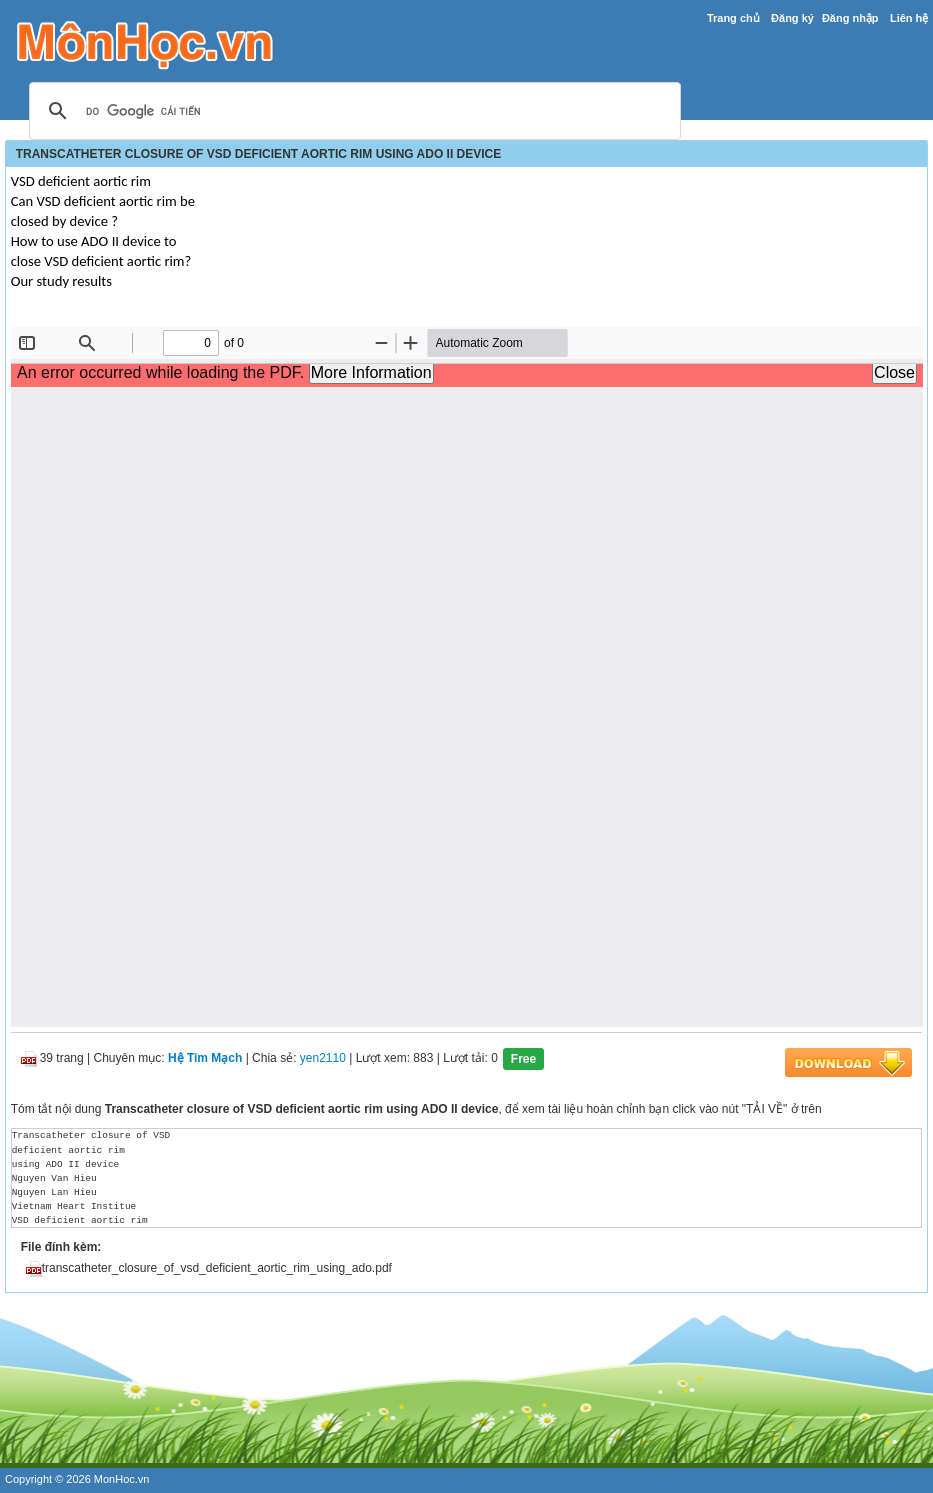 This screenshot has height=1493, width=933. I want to click on yen2110, so click(323, 1059).